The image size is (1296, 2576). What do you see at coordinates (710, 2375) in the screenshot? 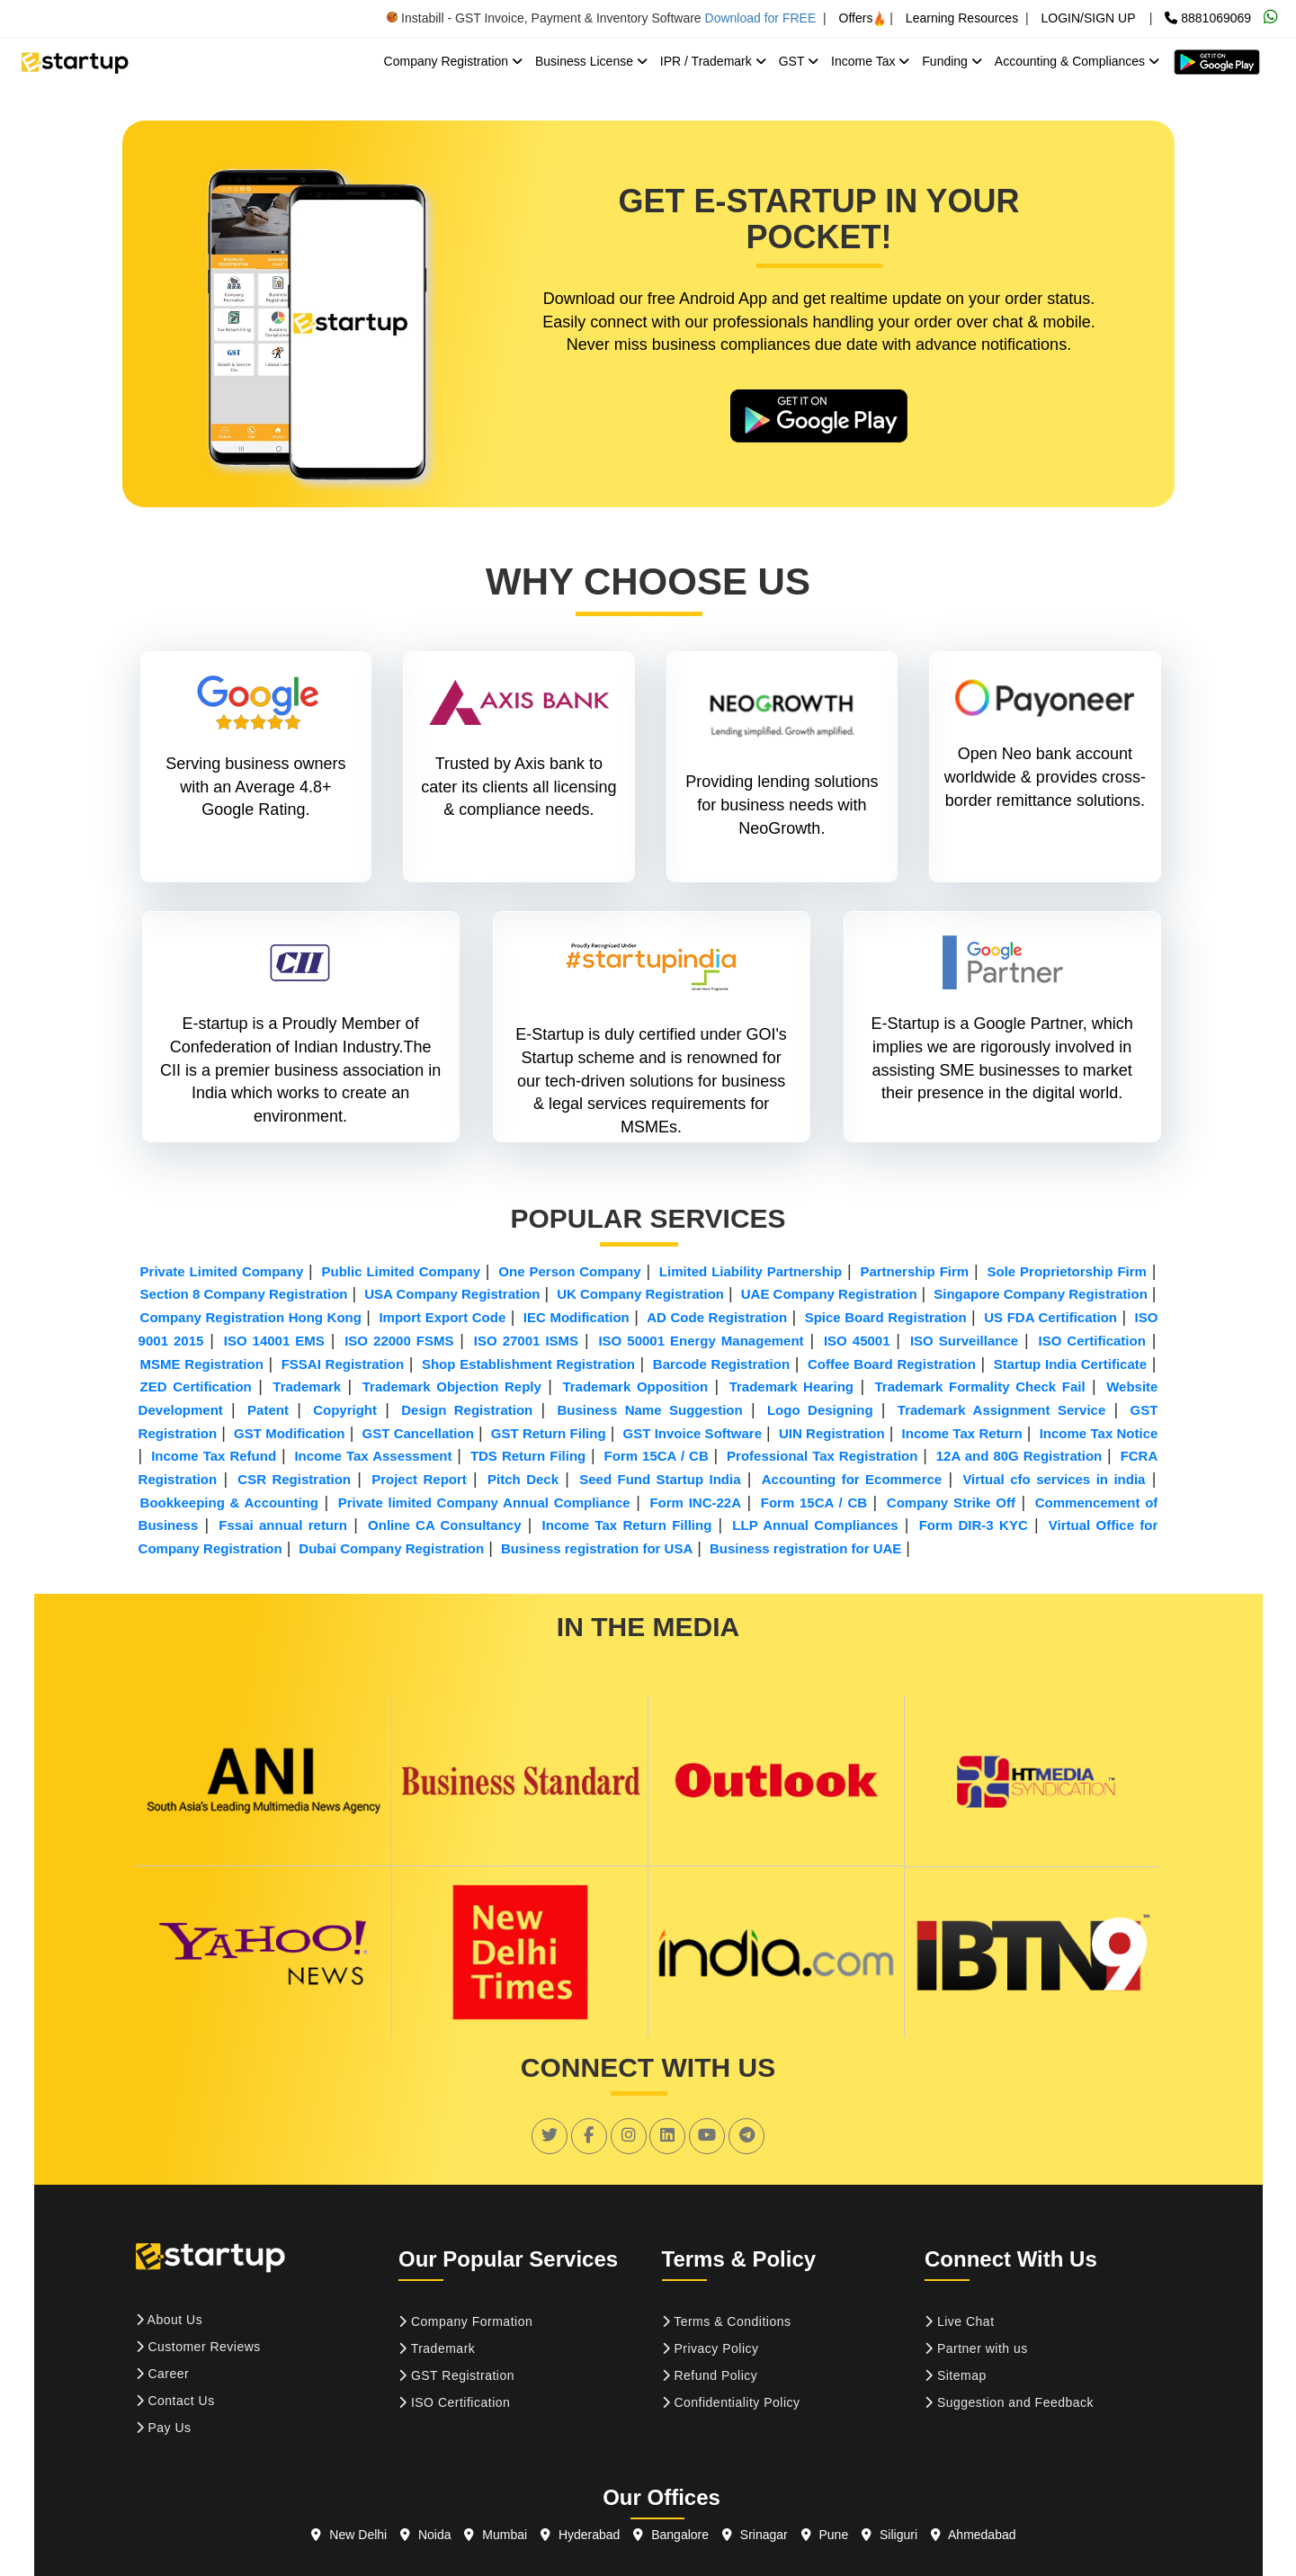
I see `Refund Policy` at bounding box center [710, 2375].